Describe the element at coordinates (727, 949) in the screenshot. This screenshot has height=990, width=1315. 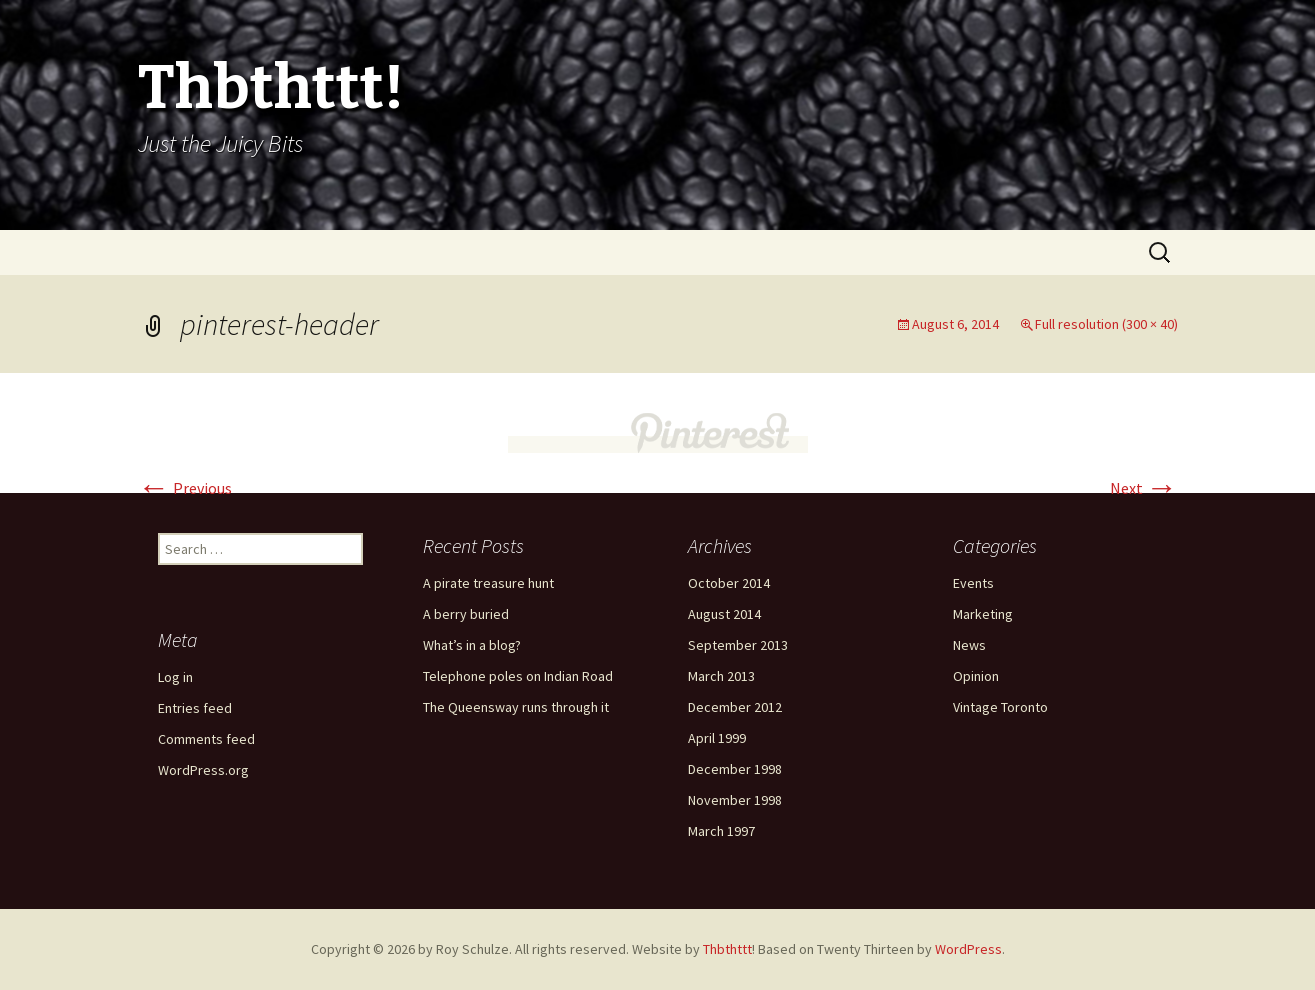
I see `Thbthttt` at that location.